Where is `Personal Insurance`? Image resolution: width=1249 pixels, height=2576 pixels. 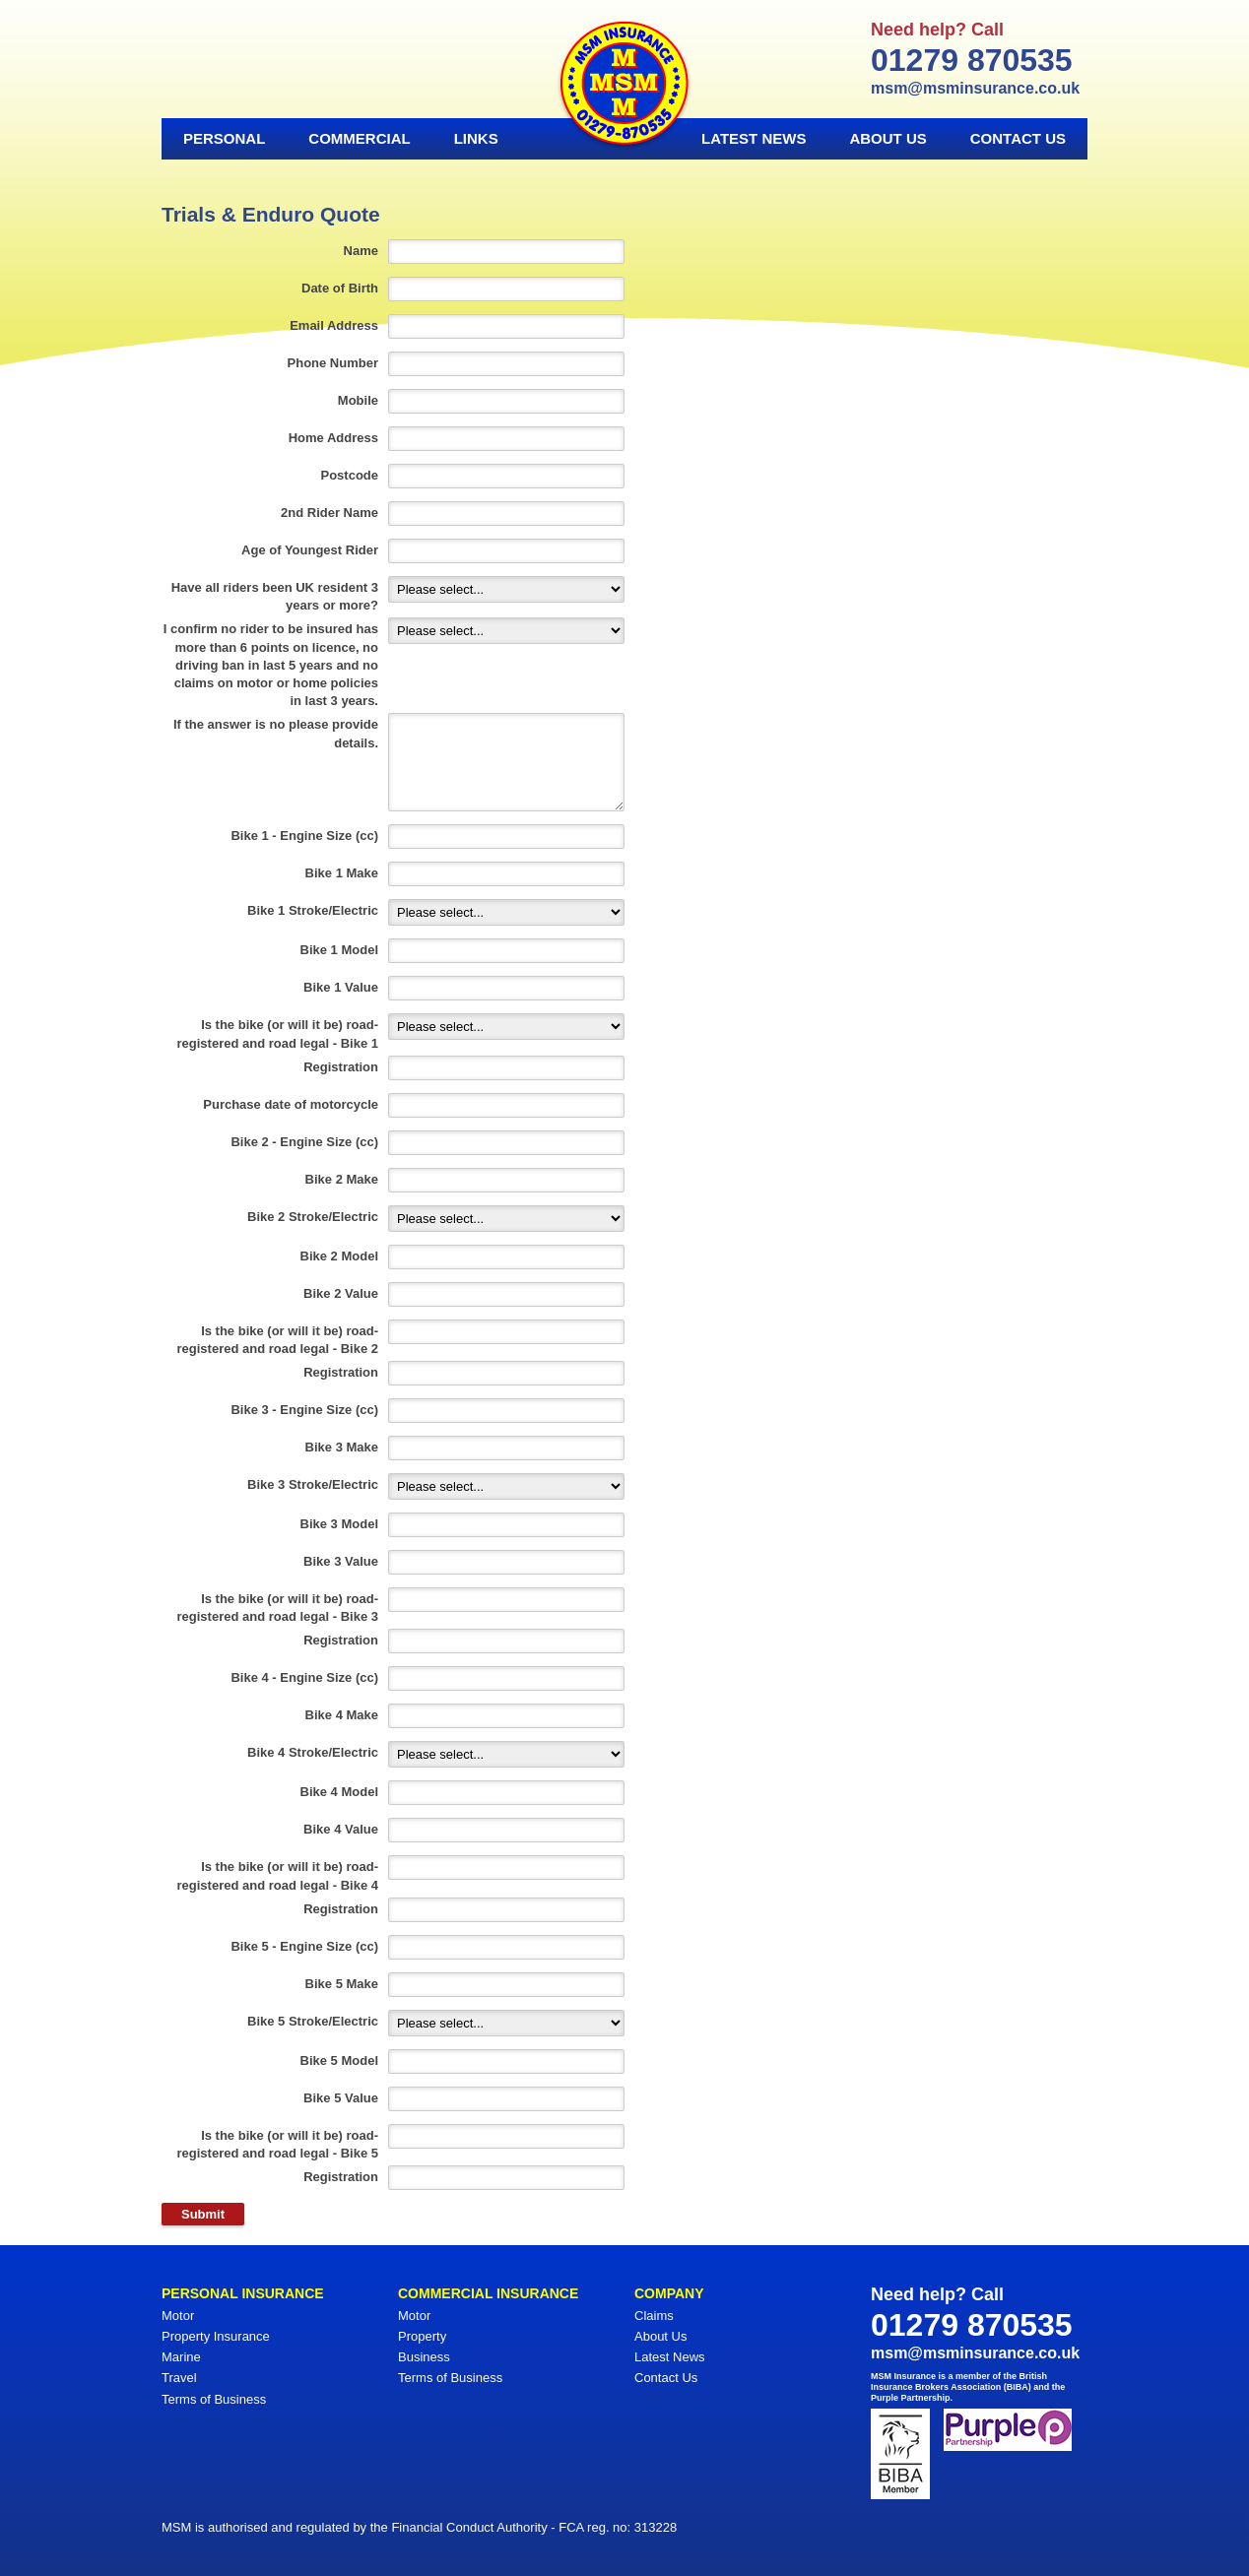
Personal Insurance is located at coordinates (243, 2293).